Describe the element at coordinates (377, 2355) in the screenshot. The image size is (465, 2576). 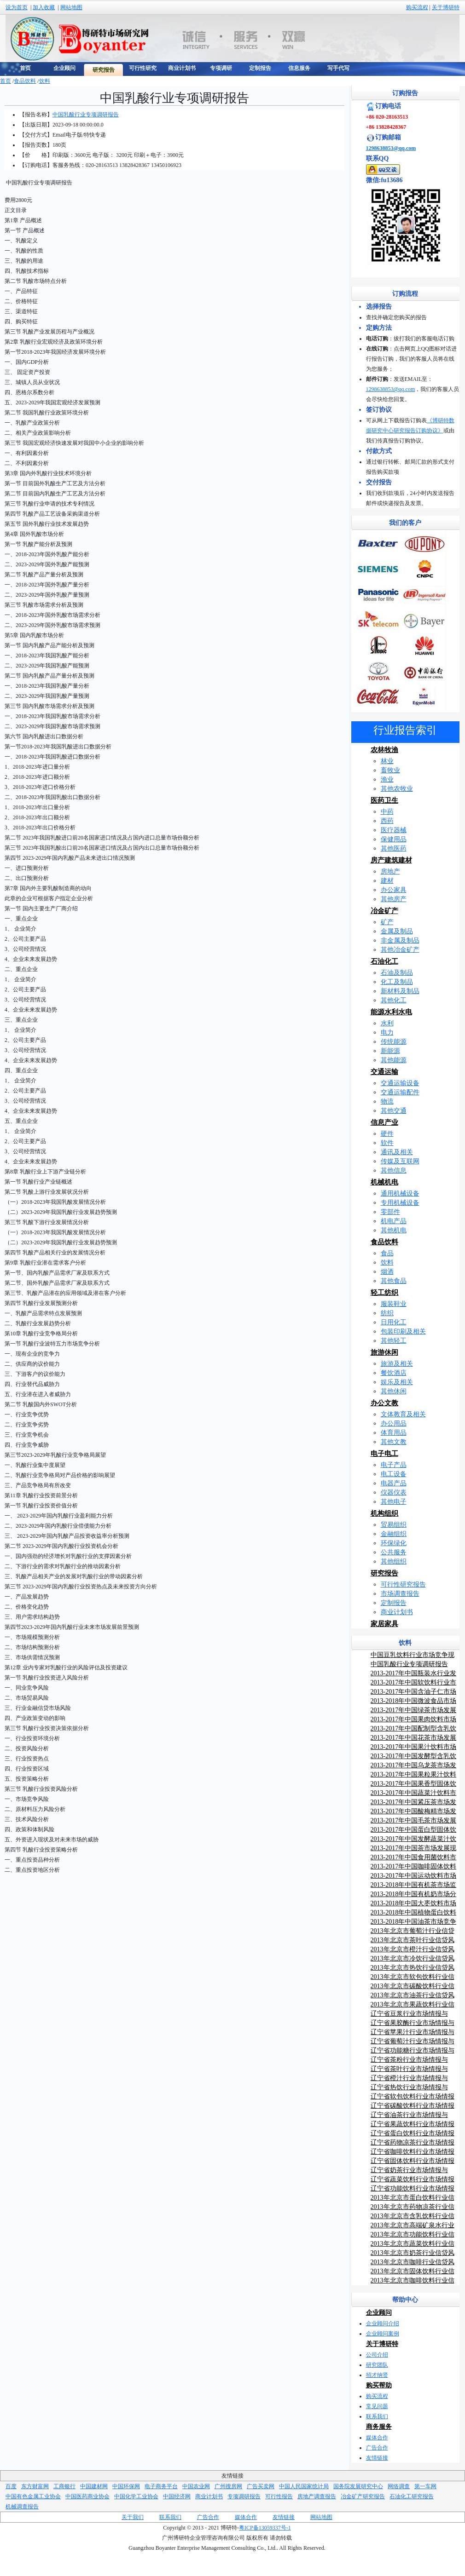
I see `公司介绍` at that location.